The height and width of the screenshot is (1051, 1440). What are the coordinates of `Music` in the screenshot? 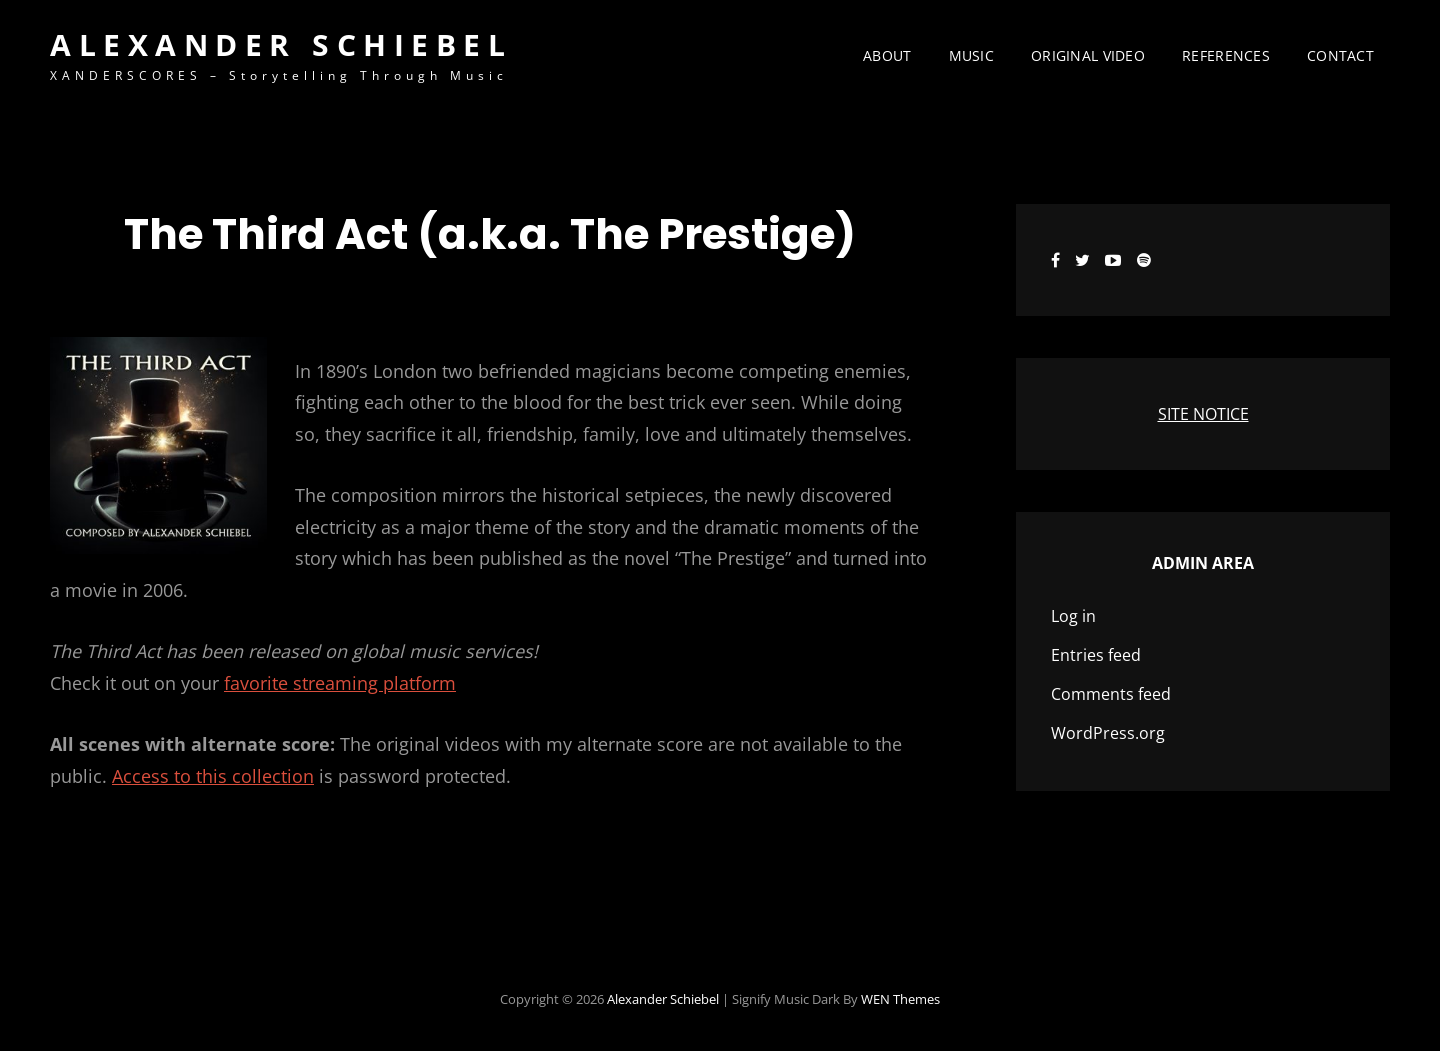 It's located at (971, 55).